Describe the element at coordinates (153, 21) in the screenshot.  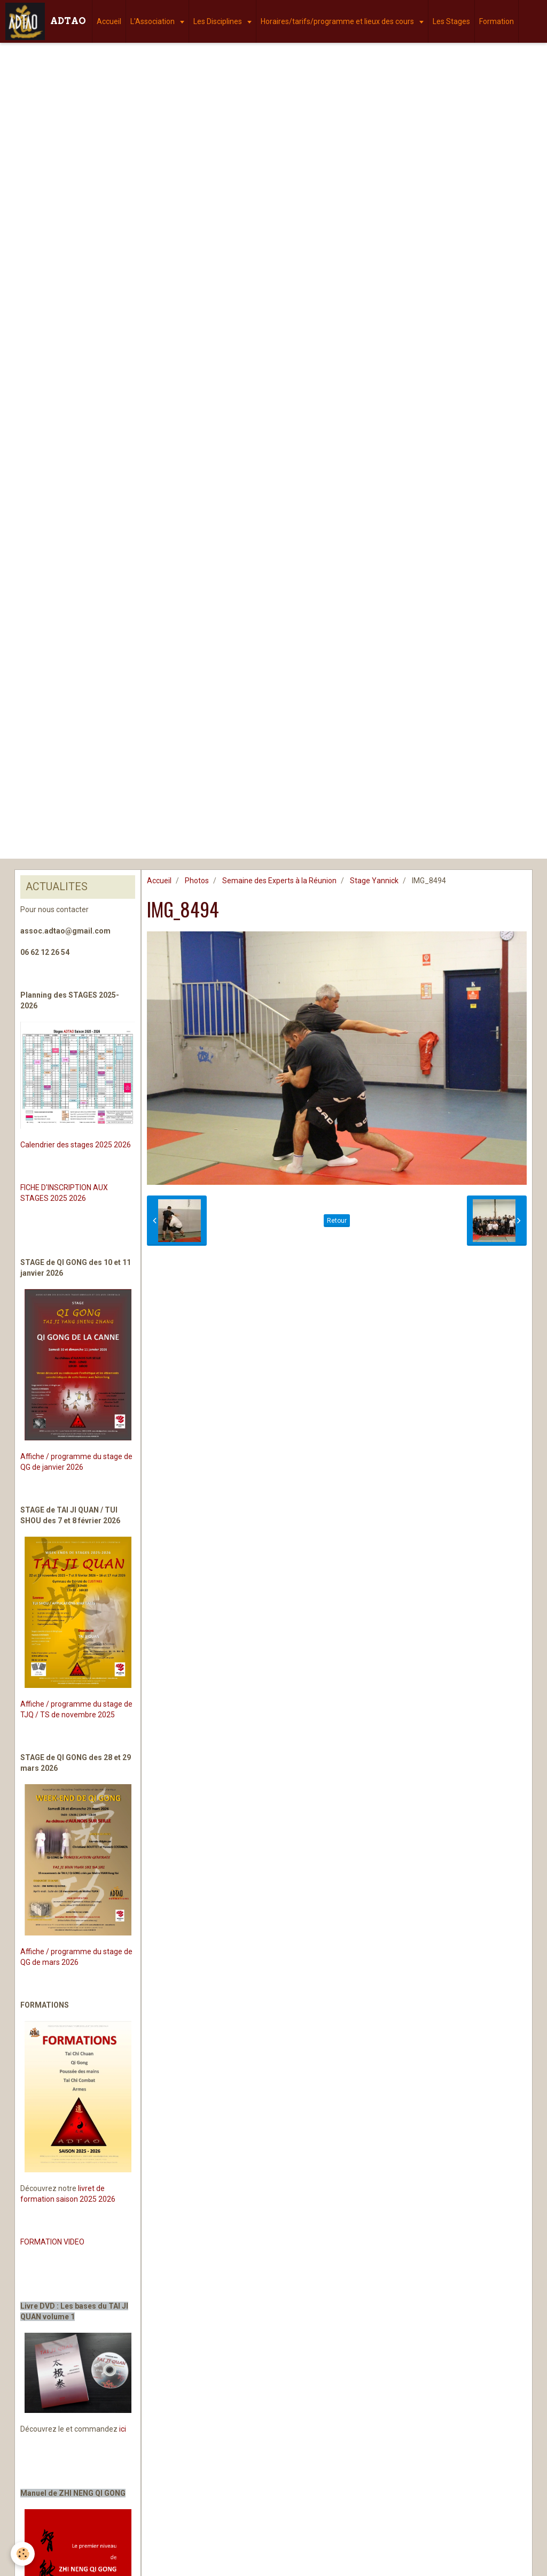
I see `L'Association` at that location.